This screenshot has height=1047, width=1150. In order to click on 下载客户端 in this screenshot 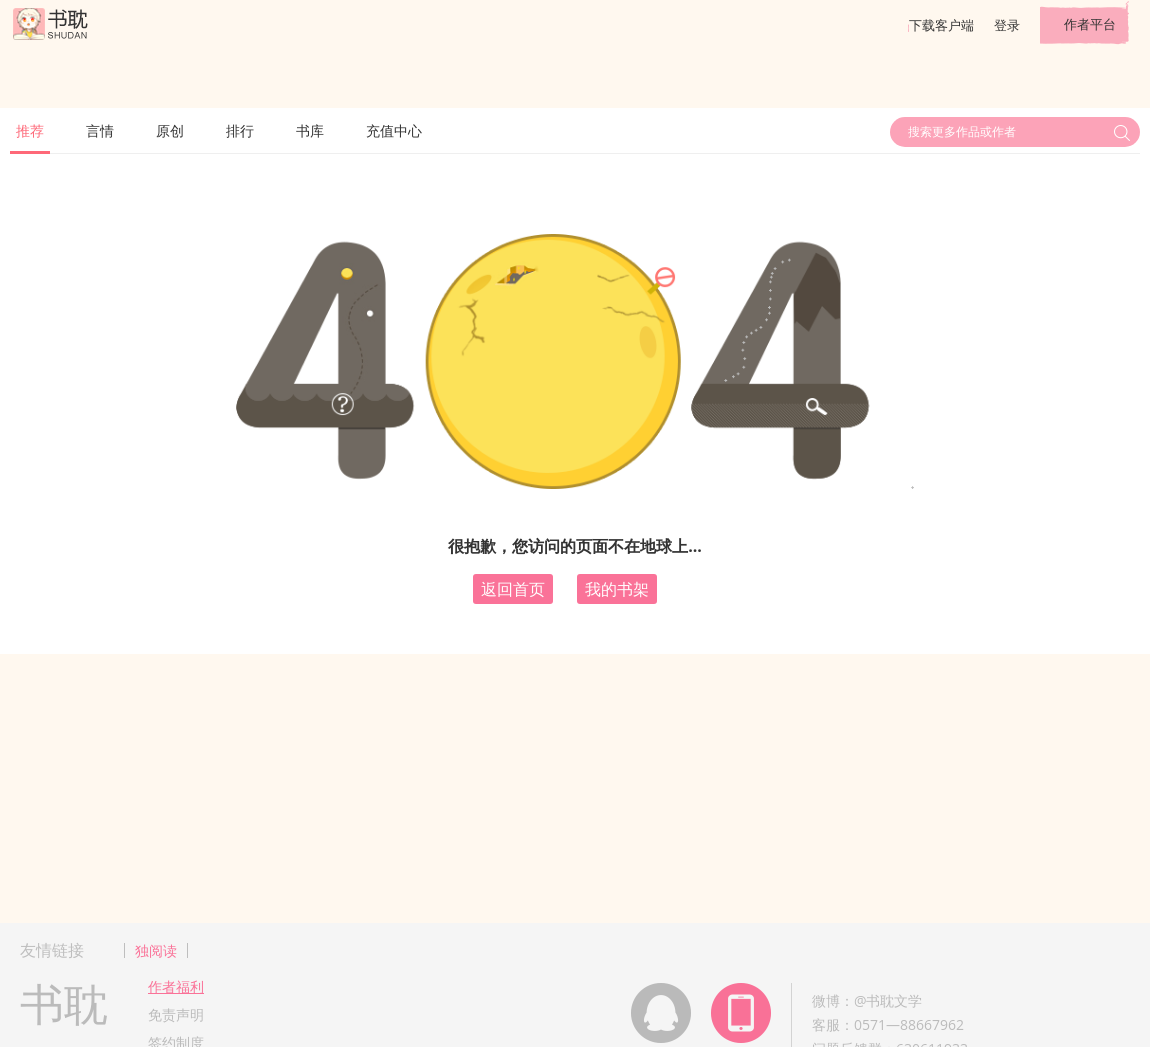, I will do `click(941, 25)`.